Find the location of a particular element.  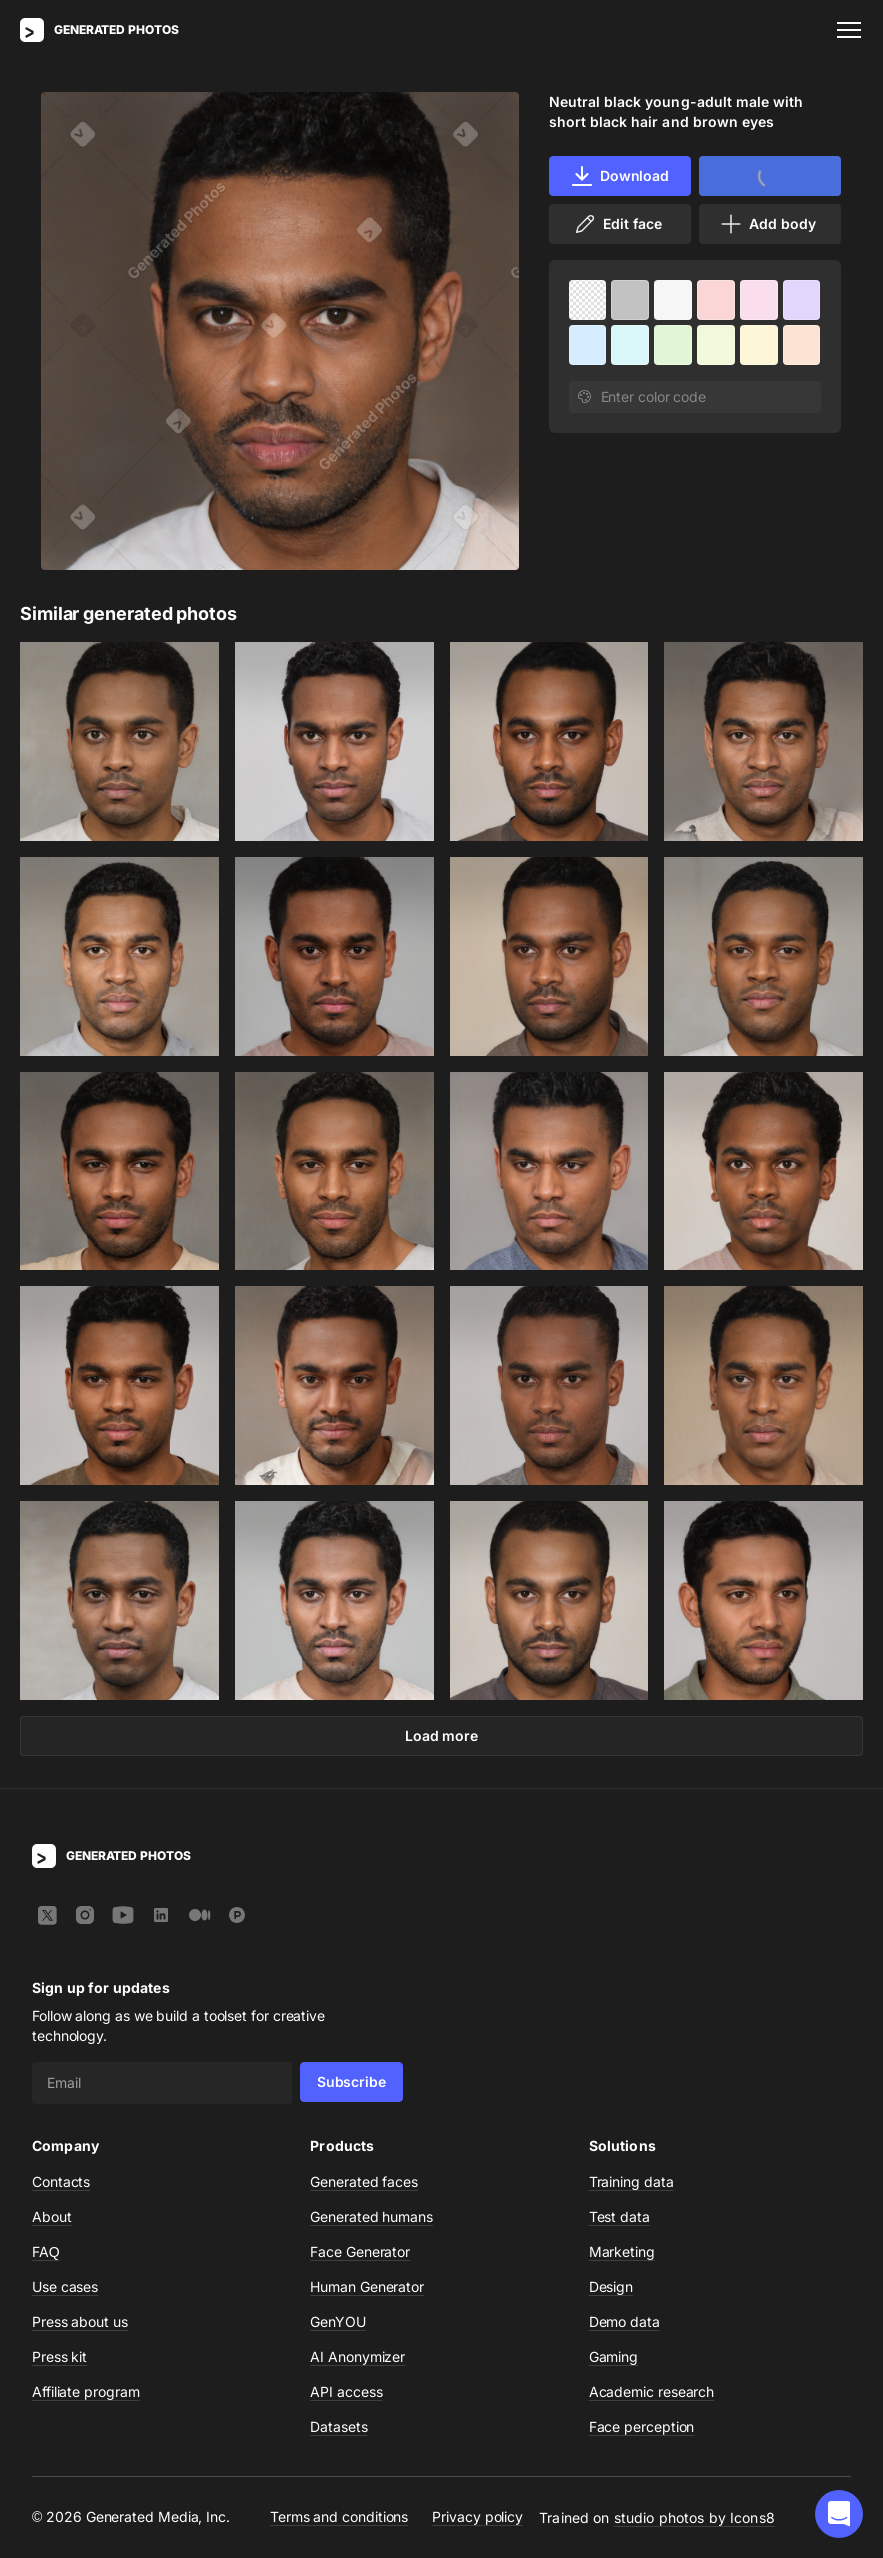

Face Generator is located at coordinates (360, 2251).